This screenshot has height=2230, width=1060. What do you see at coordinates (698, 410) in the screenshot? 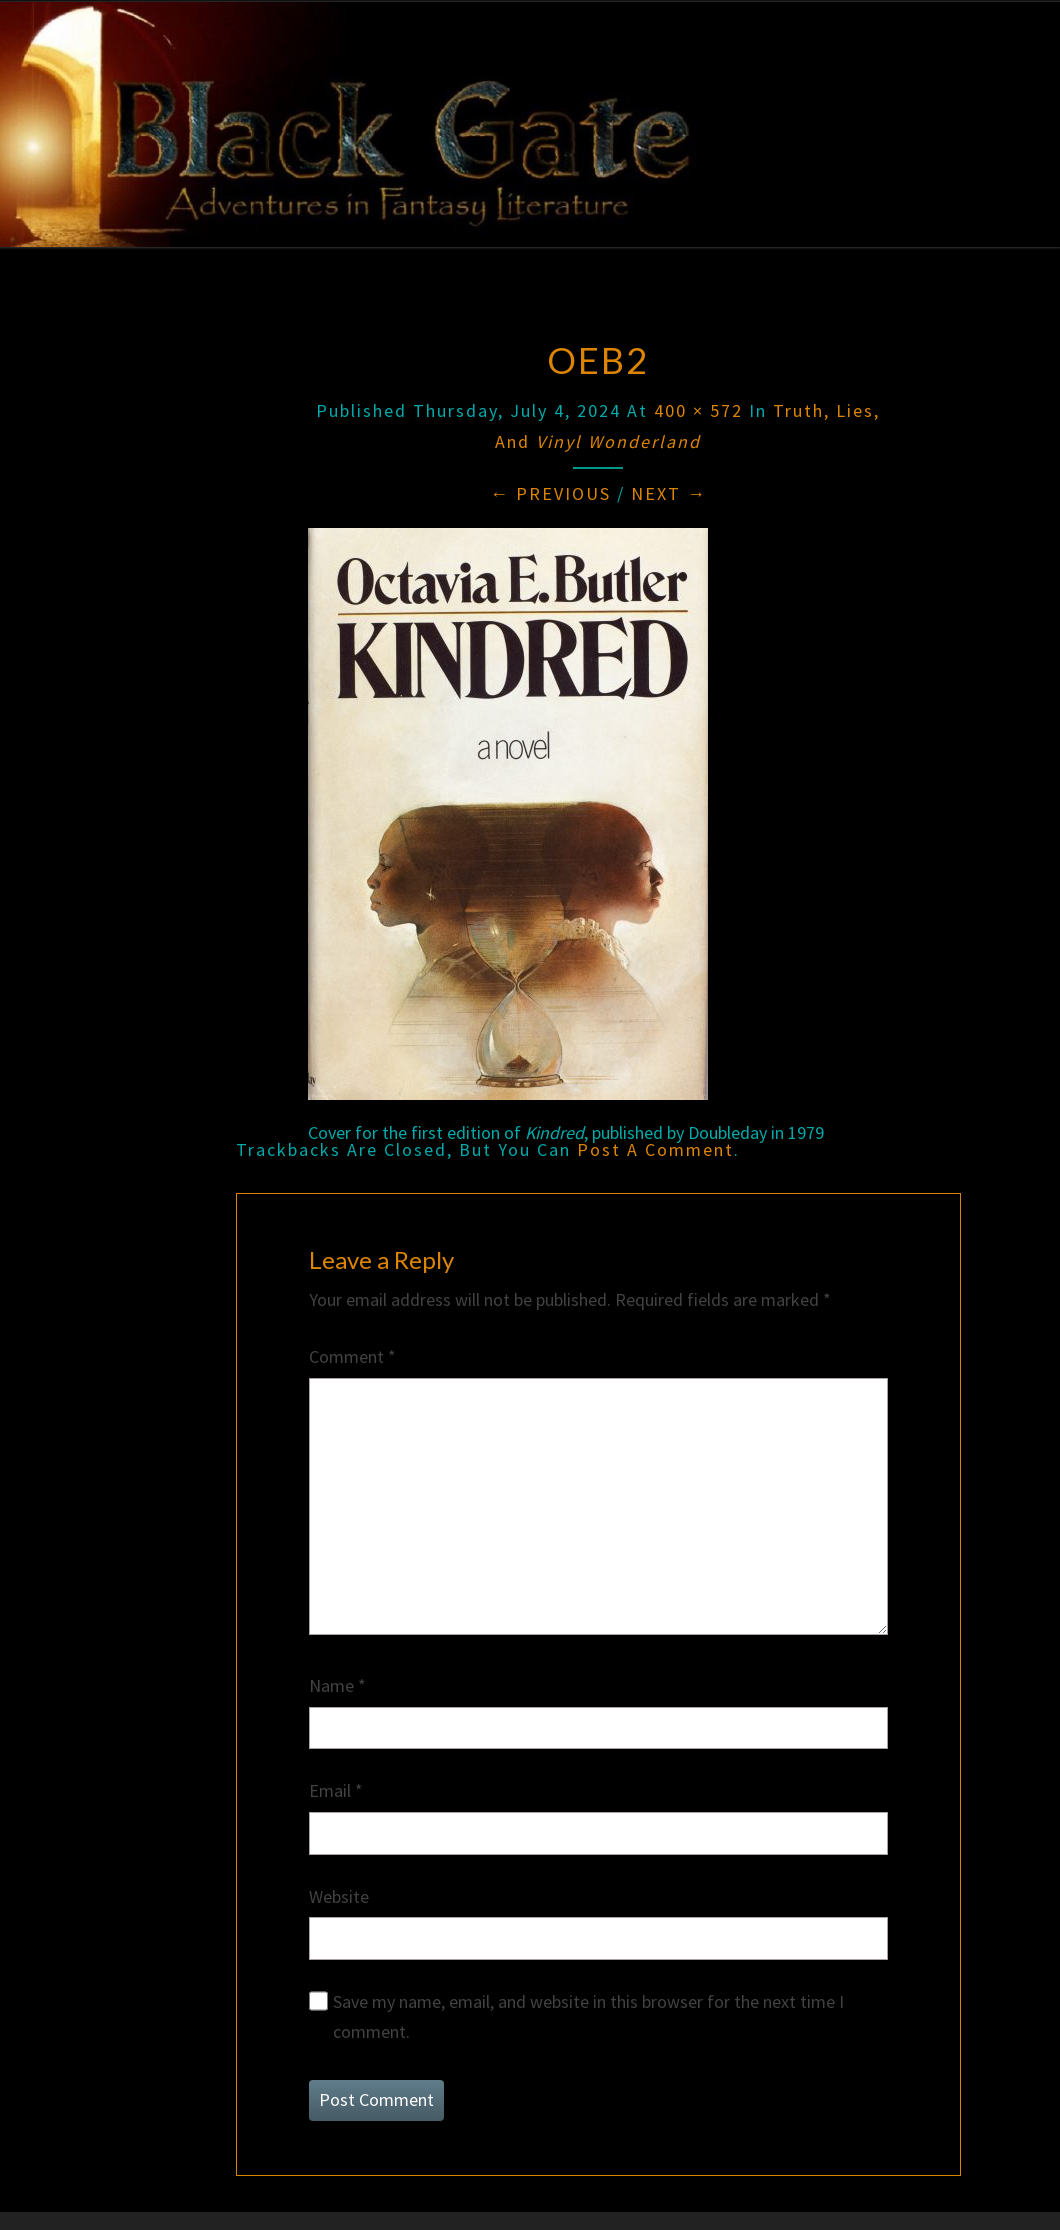
I see `400 × 572` at bounding box center [698, 410].